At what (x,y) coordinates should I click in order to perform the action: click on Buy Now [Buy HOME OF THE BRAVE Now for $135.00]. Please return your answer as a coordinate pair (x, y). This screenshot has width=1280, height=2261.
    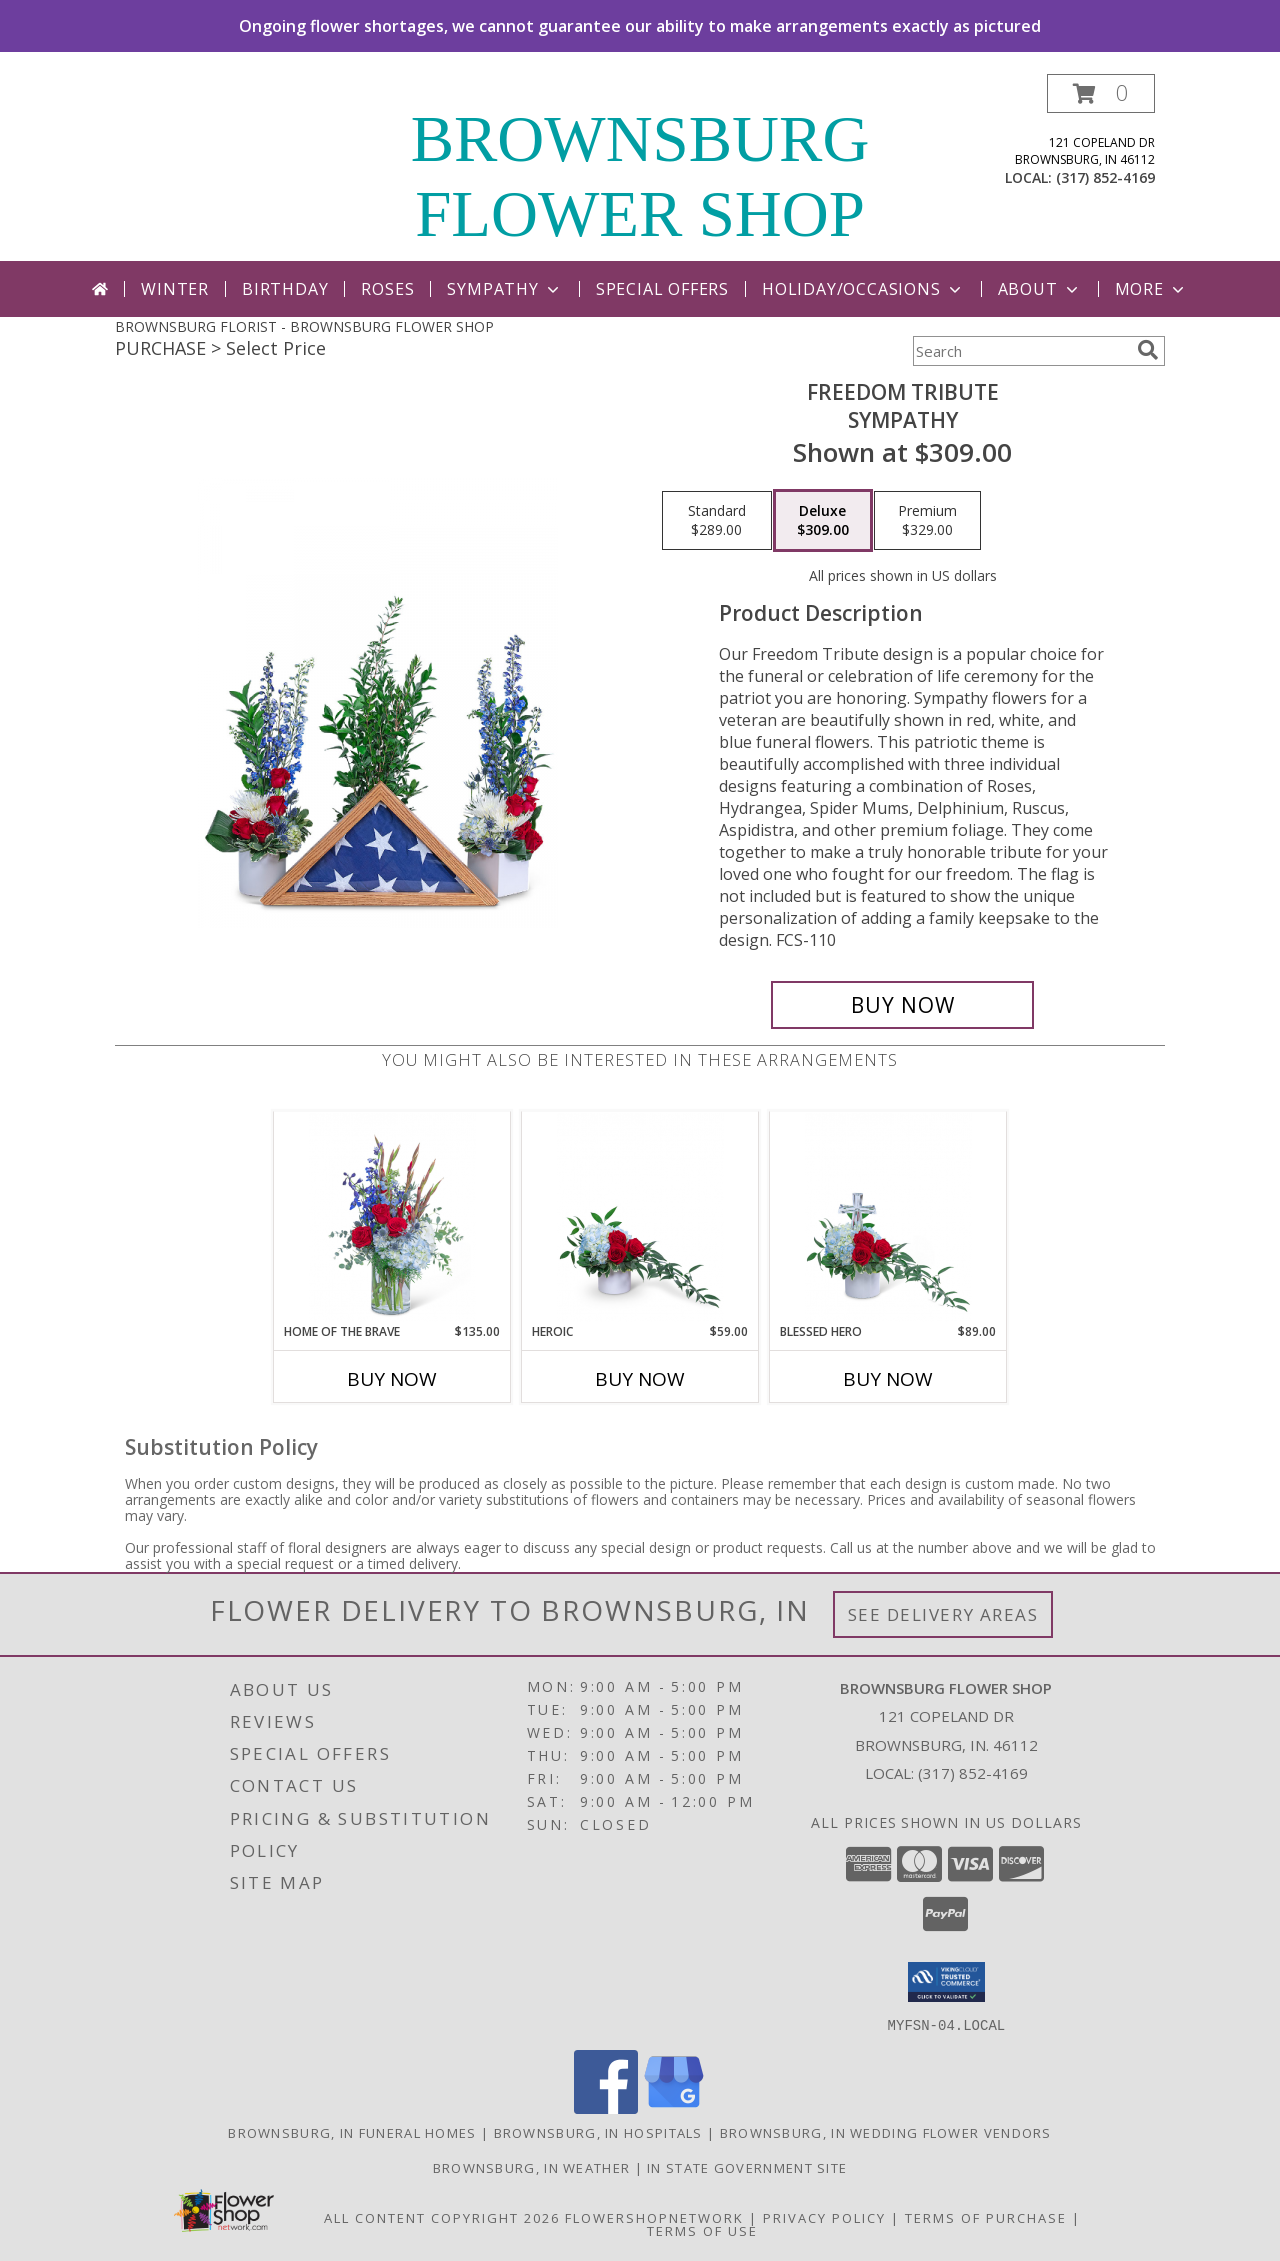
    Looking at the image, I should click on (392, 1379).